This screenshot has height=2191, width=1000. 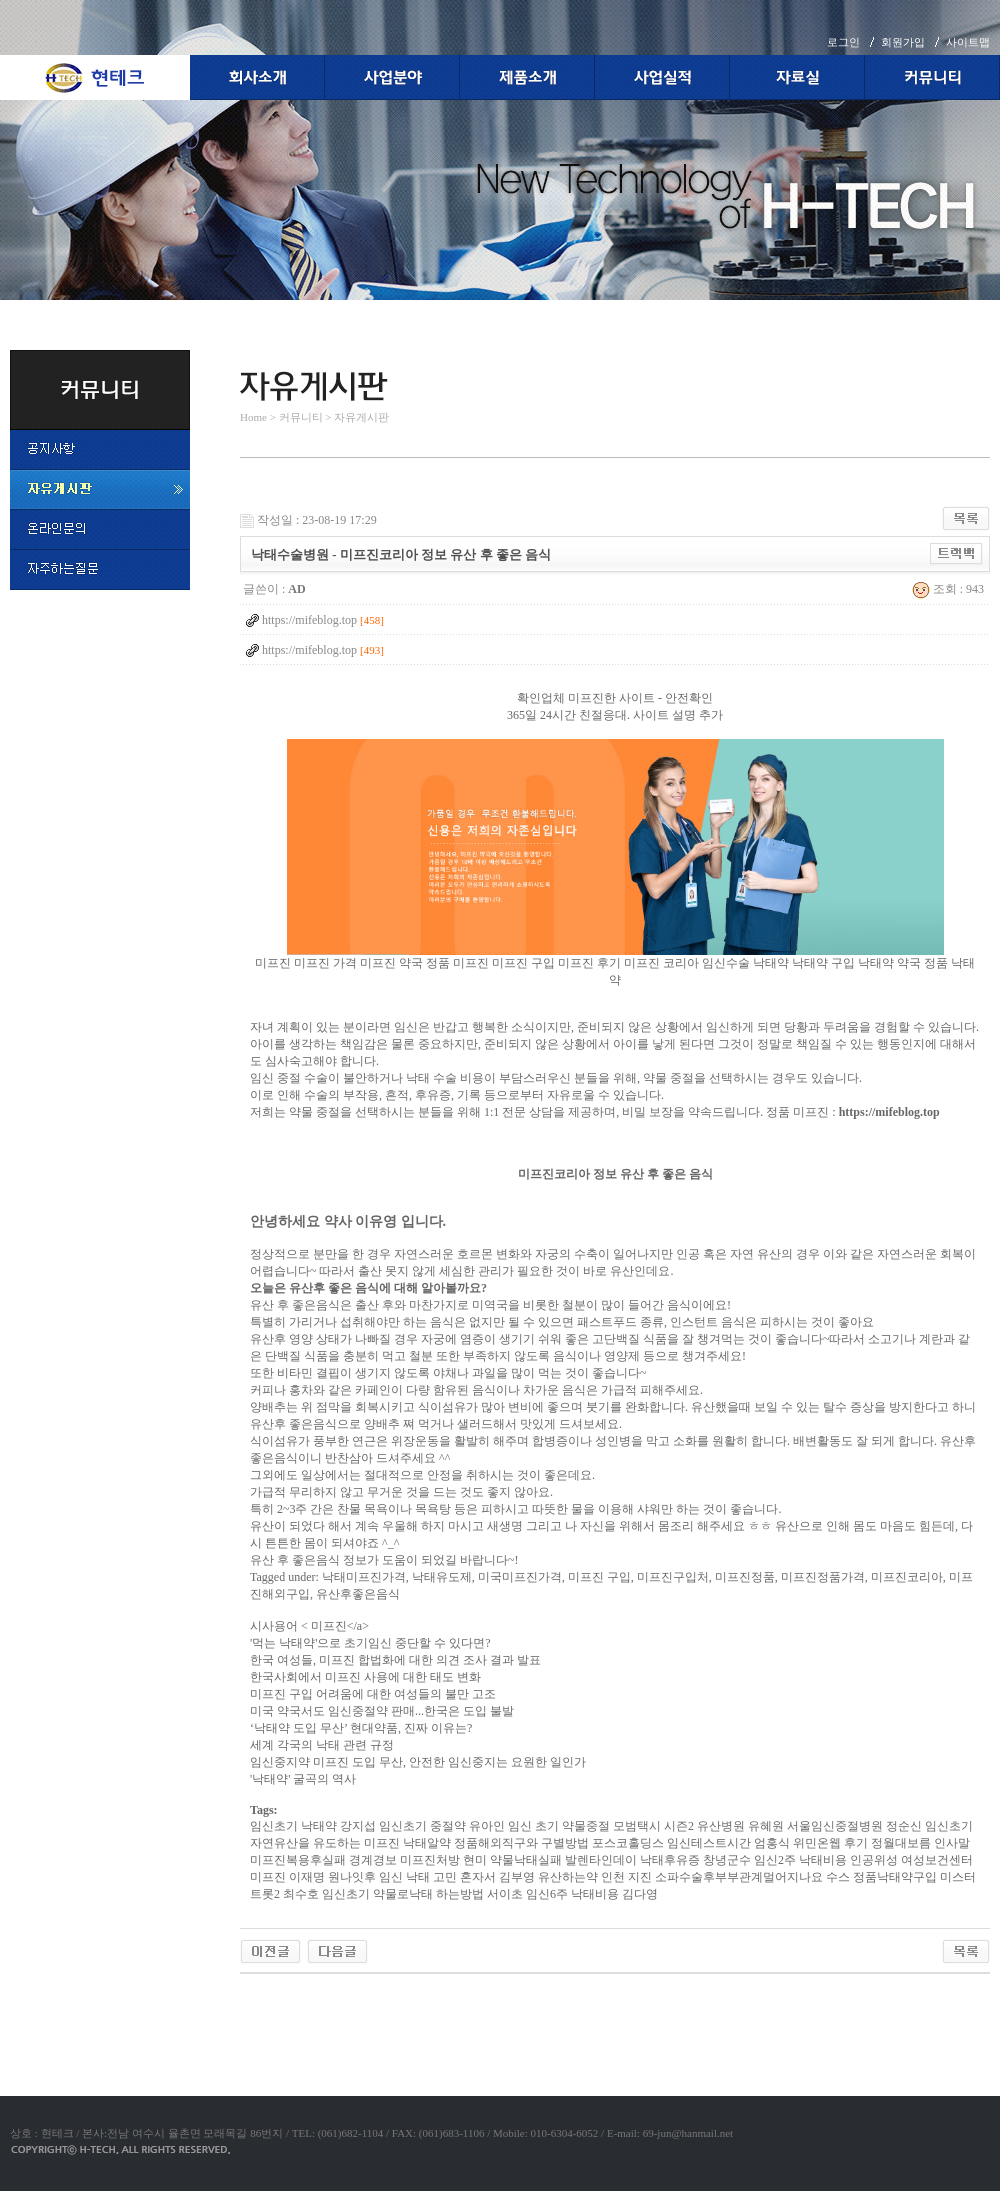 I want to click on 미프진 가격, so click(x=325, y=963).